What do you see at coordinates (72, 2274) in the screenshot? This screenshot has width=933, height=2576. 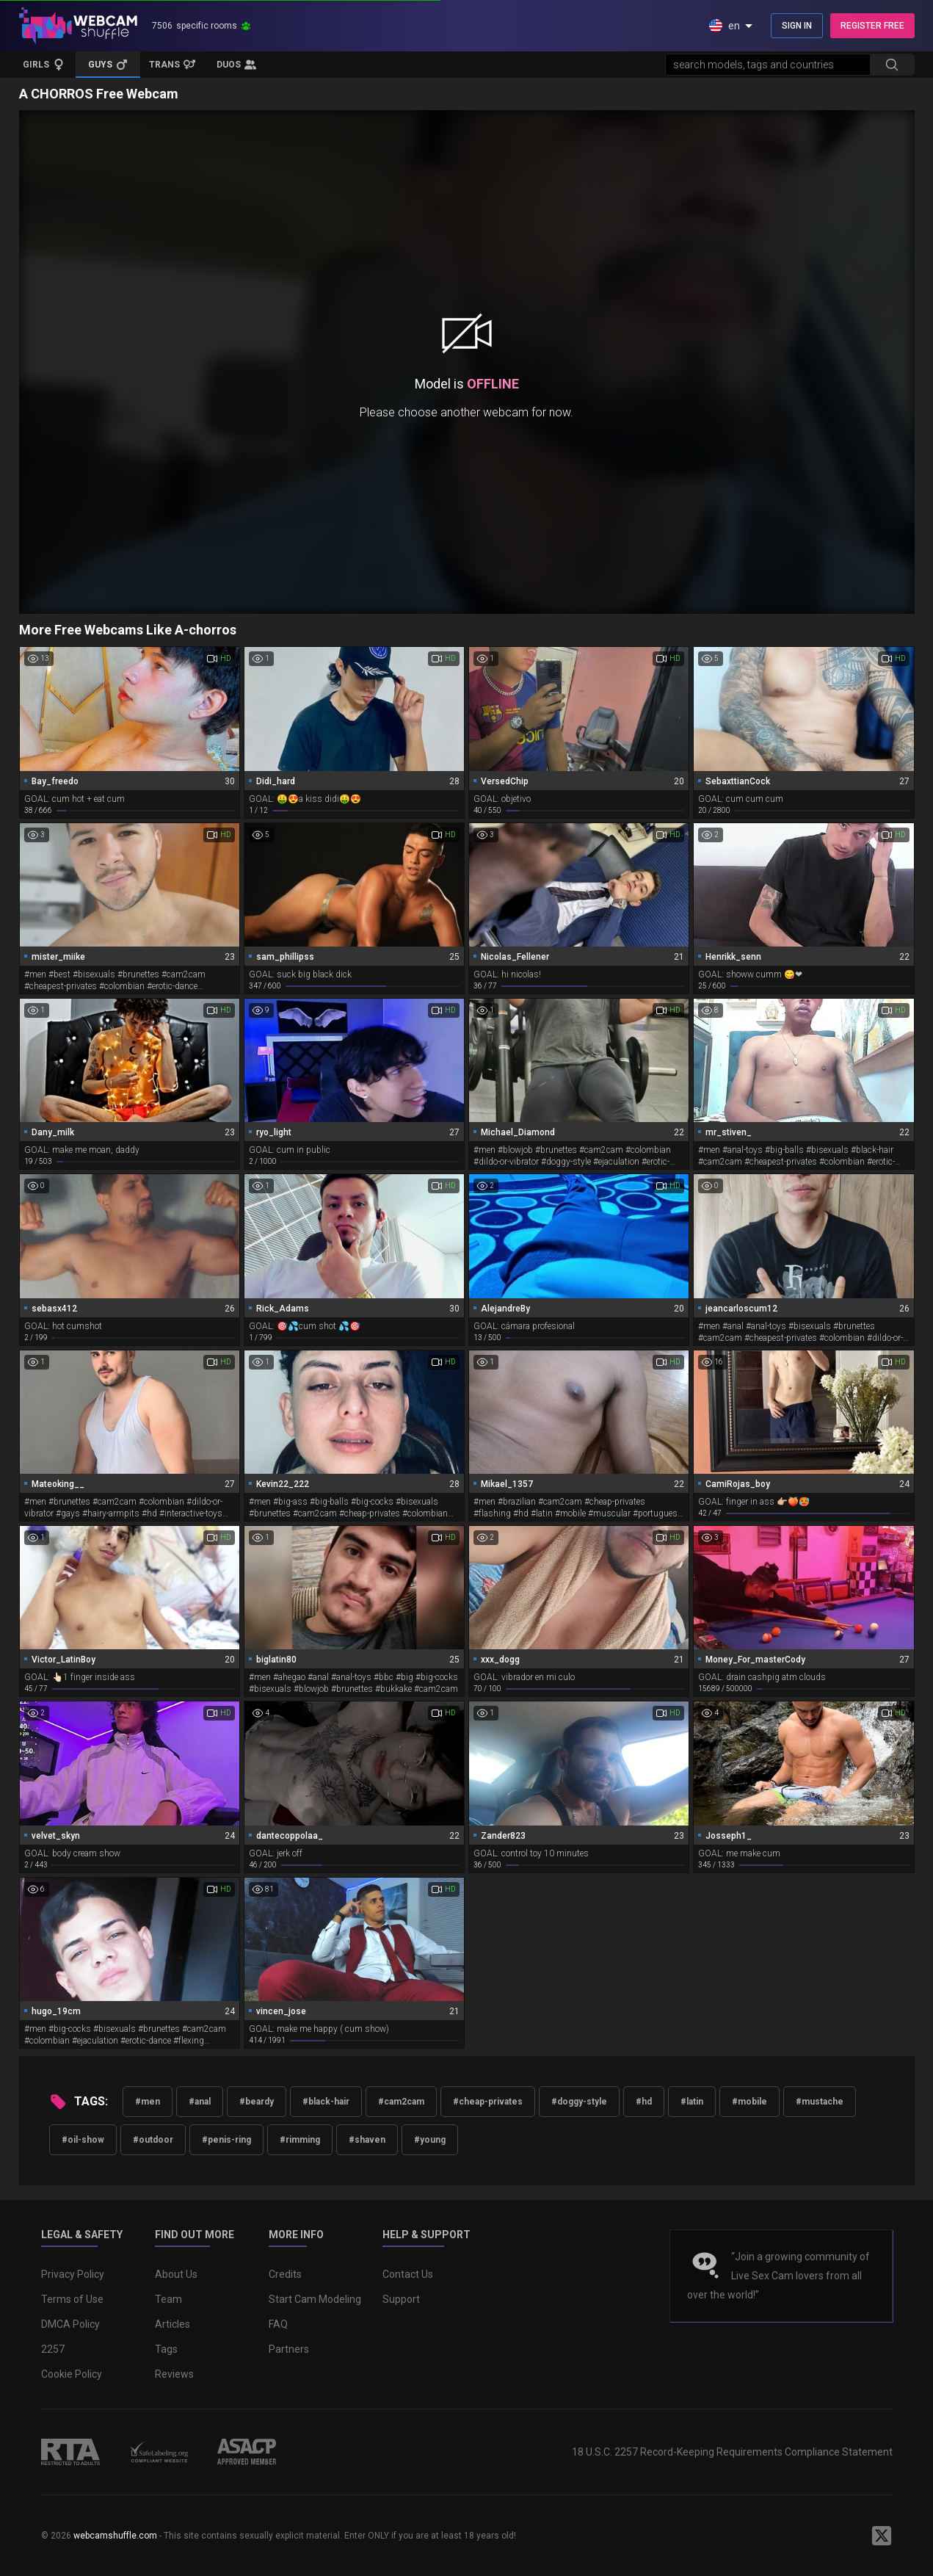 I see `Privacy Policy` at bounding box center [72, 2274].